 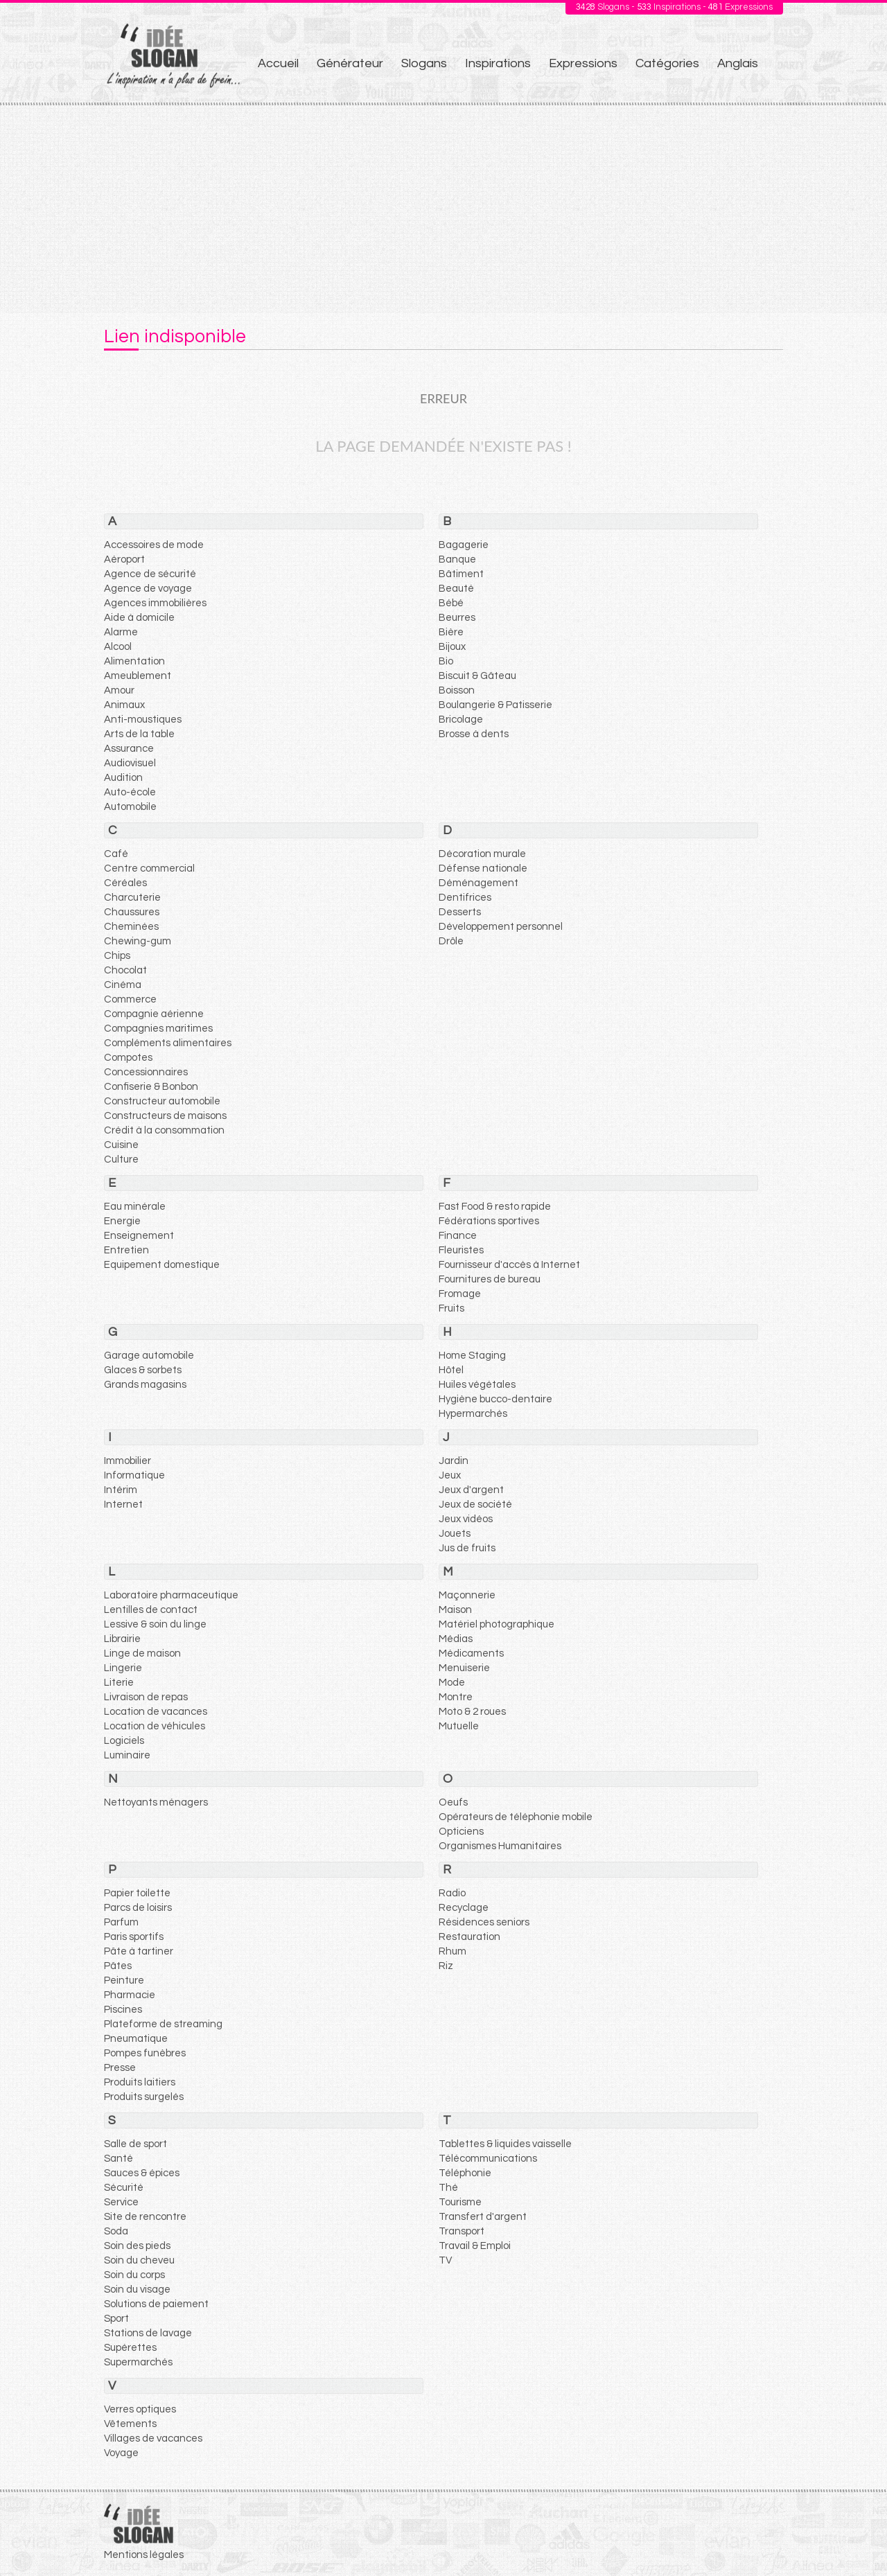 What do you see at coordinates (150, 1610) in the screenshot?
I see `Lentilles de contact` at bounding box center [150, 1610].